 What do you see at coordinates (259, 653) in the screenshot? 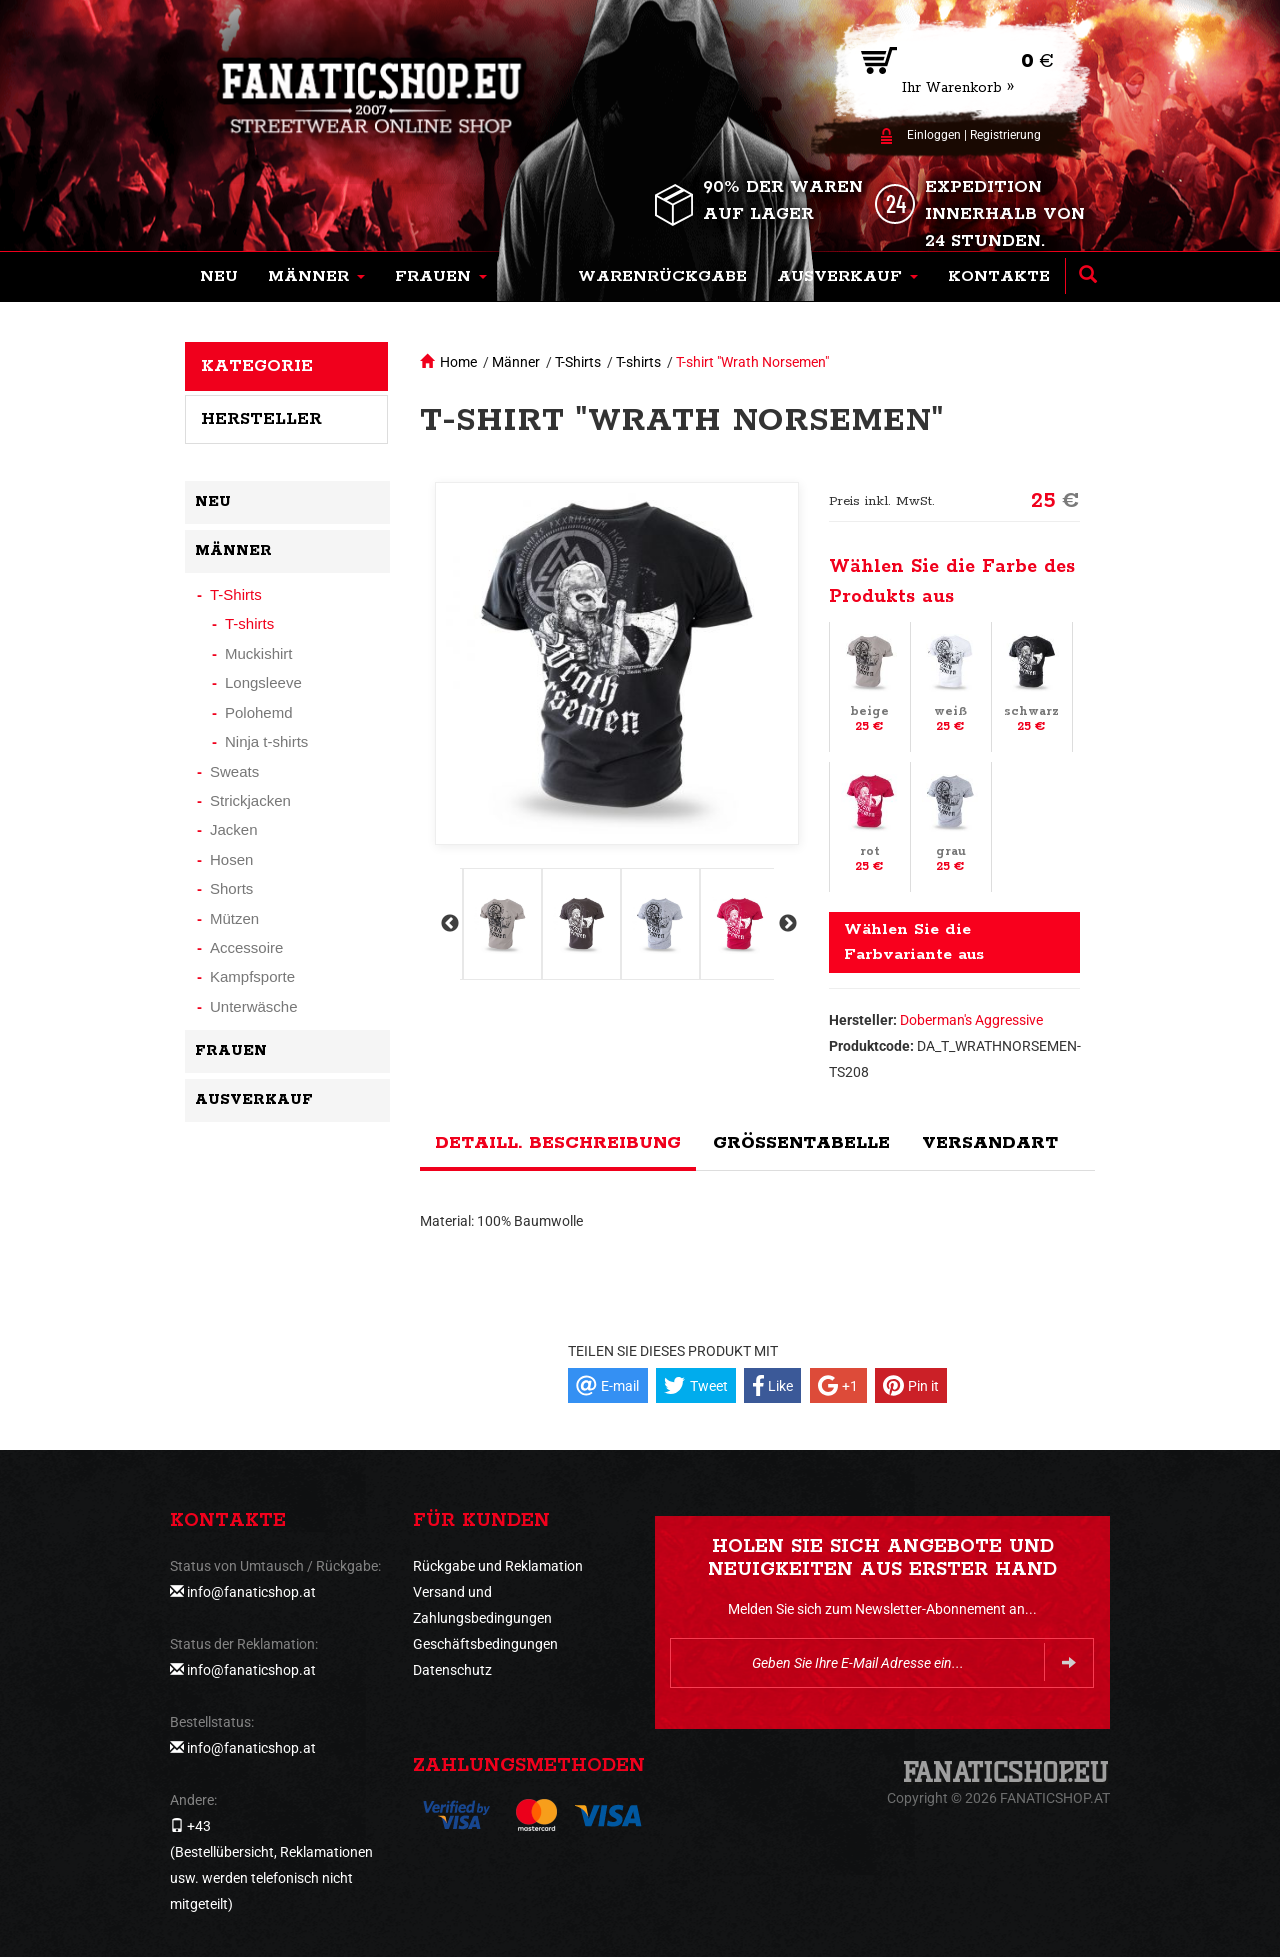
I see `Muckishirt` at bounding box center [259, 653].